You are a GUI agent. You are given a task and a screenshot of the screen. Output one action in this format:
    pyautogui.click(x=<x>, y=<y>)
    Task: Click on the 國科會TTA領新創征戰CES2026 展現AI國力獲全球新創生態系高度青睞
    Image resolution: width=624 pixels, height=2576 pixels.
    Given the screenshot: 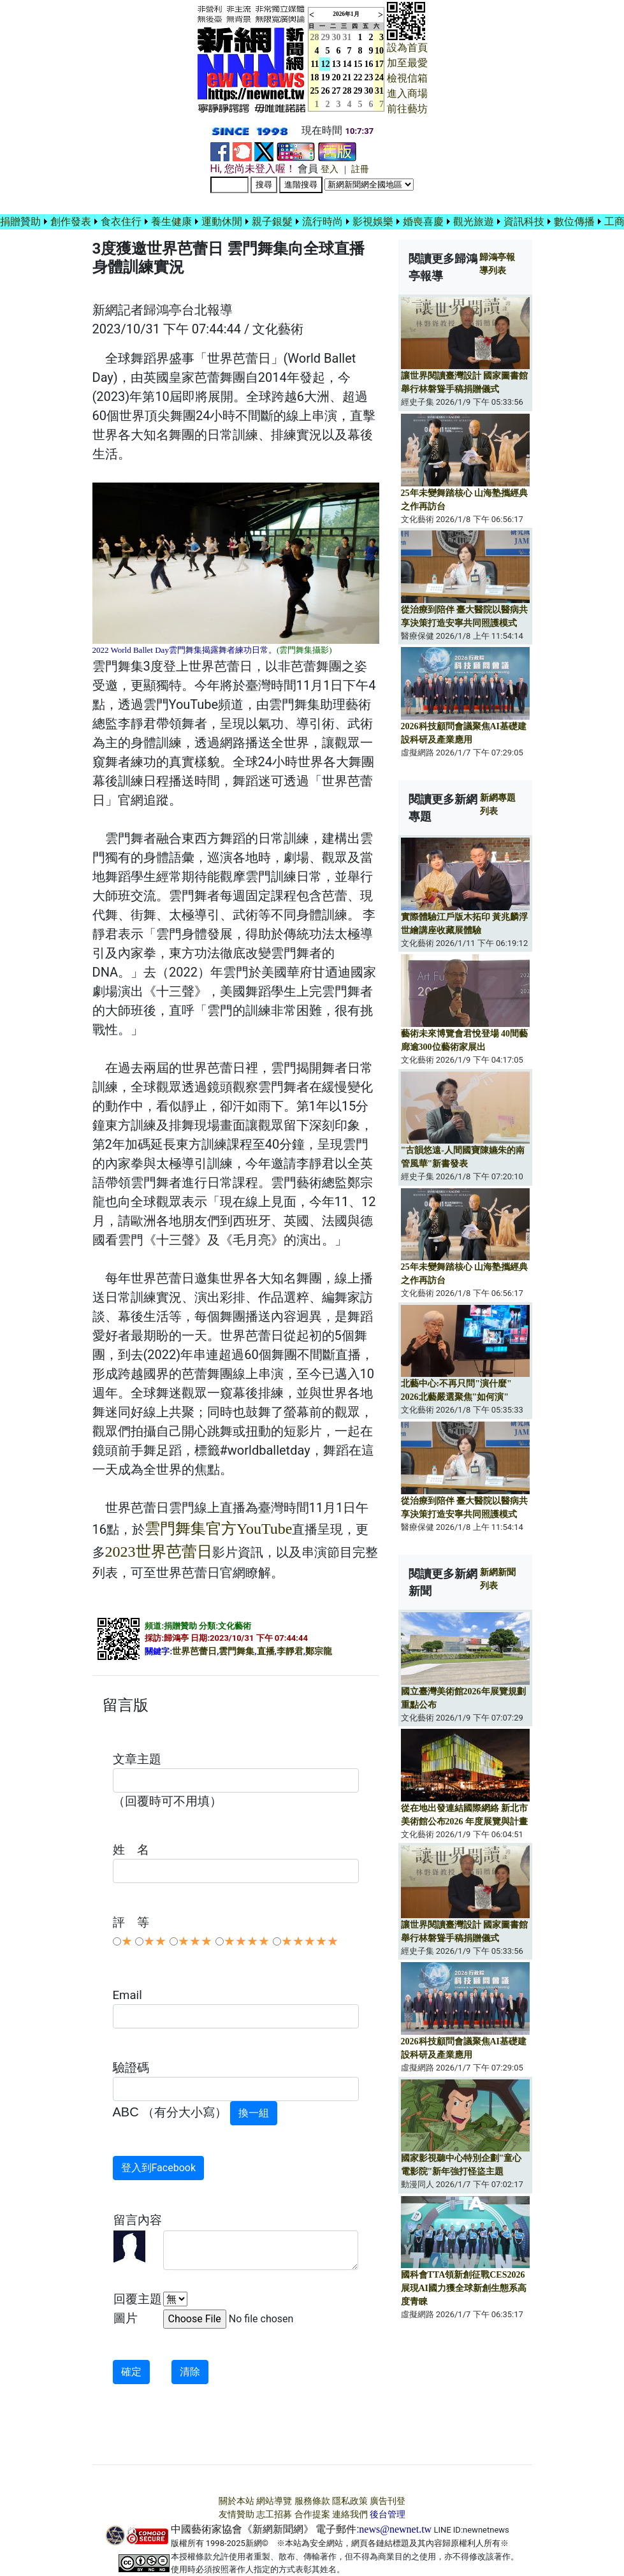 What is the action you would take?
    pyautogui.click(x=464, y=2288)
    